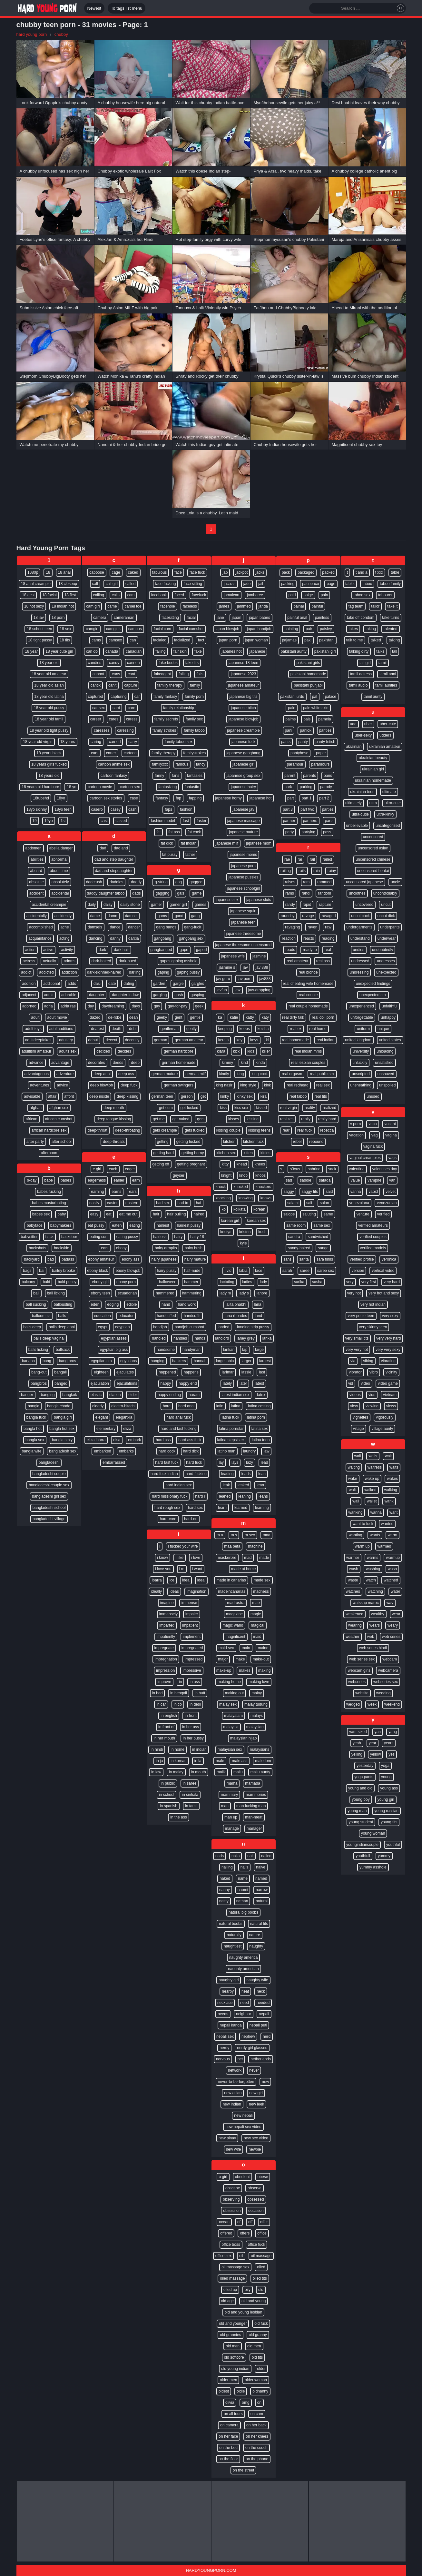  I want to click on man, so click(225, 1806).